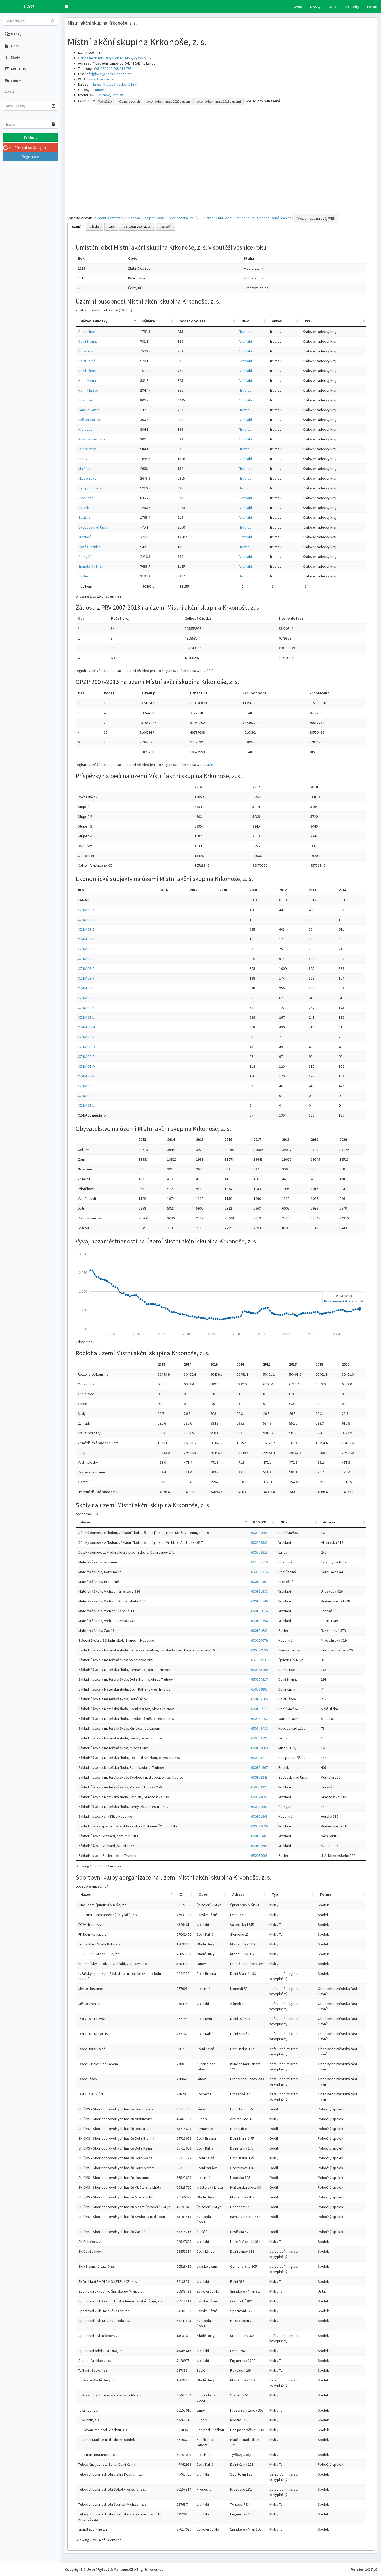 The width and height of the screenshot is (381, 2576). What do you see at coordinates (180, 1894) in the screenshot?
I see `IČ [IČ: activate to sort column ascending]` at bounding box center [180, 1894].